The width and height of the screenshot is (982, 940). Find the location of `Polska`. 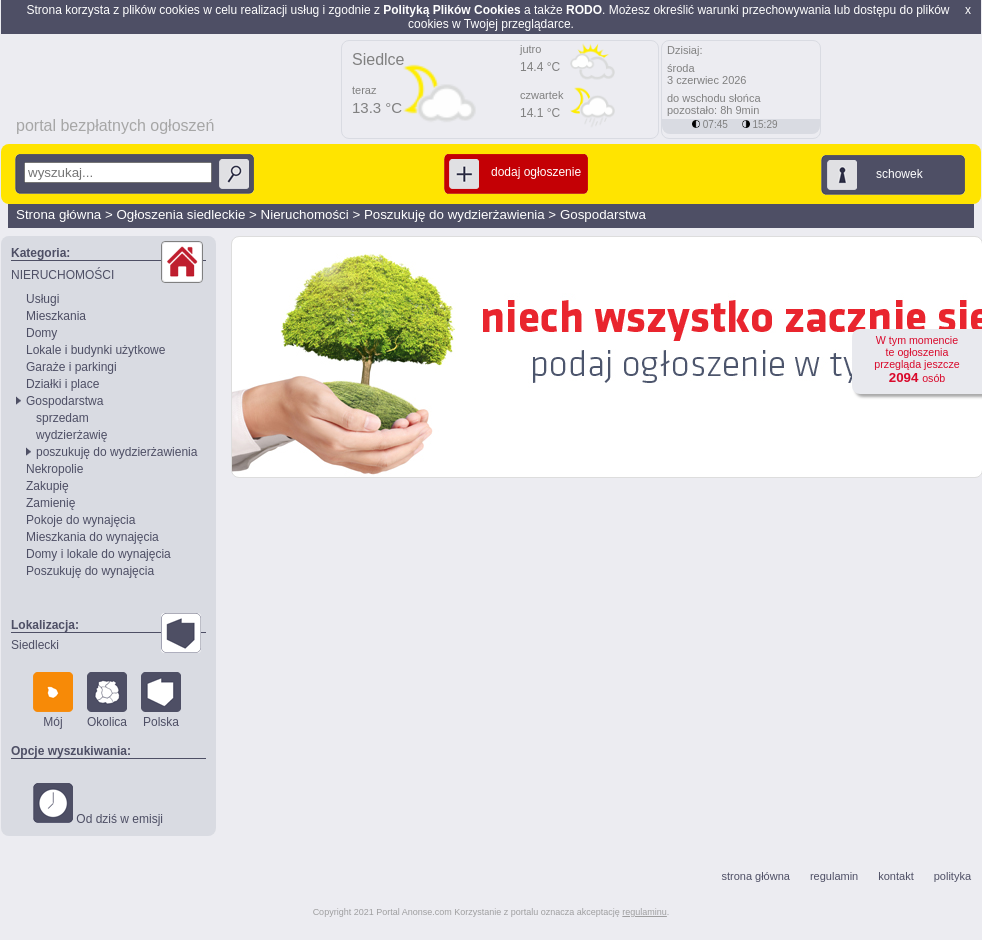

Polska is located at coordinates (161, 700).